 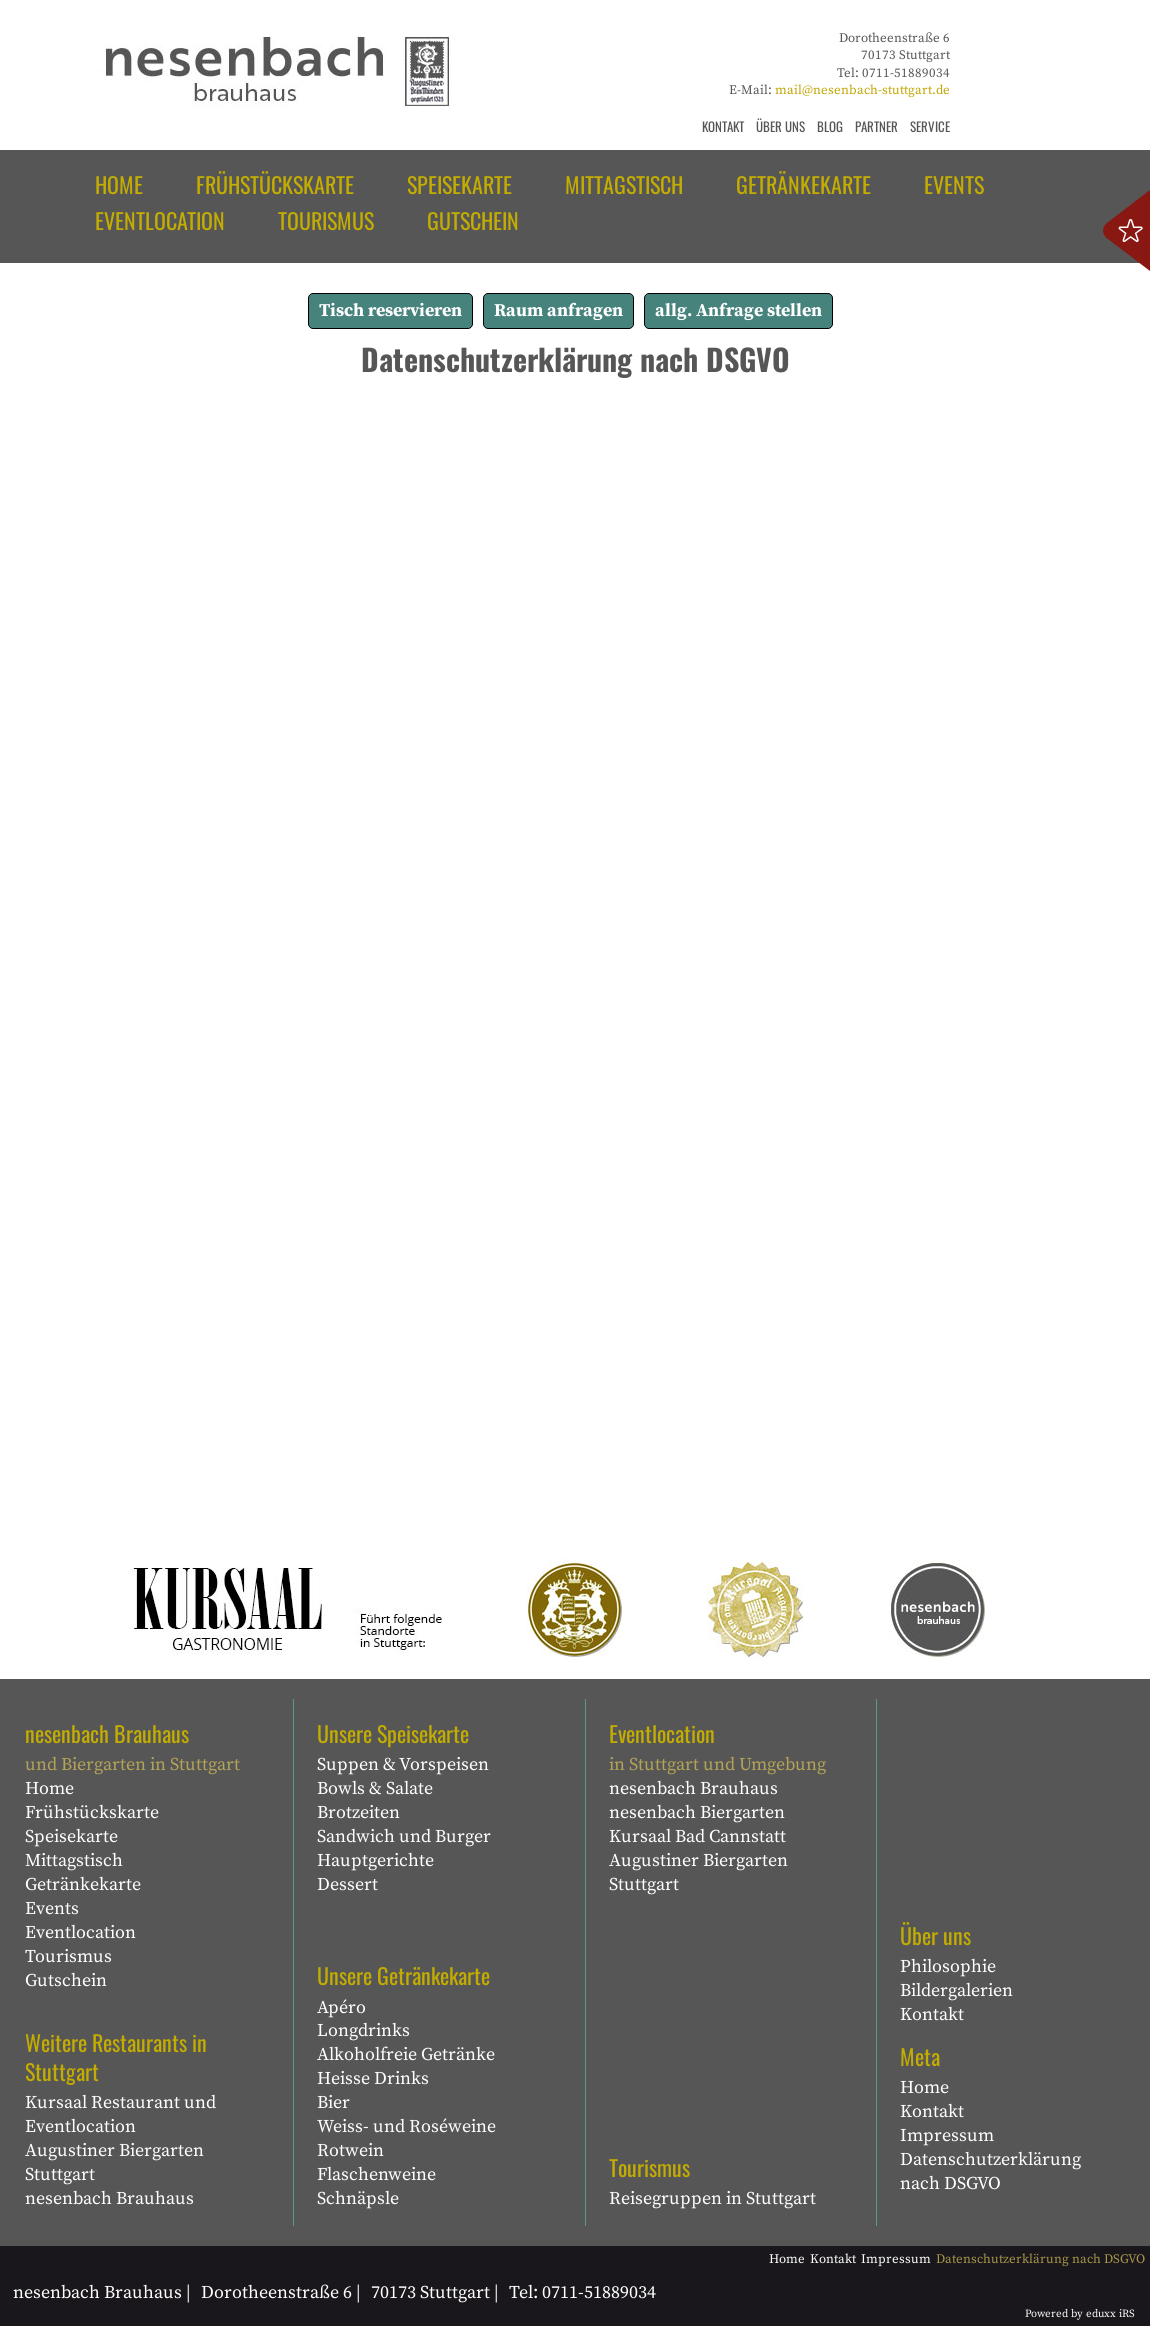 I want to click on Sandwich und Burger, so click(x=404, y=1836).